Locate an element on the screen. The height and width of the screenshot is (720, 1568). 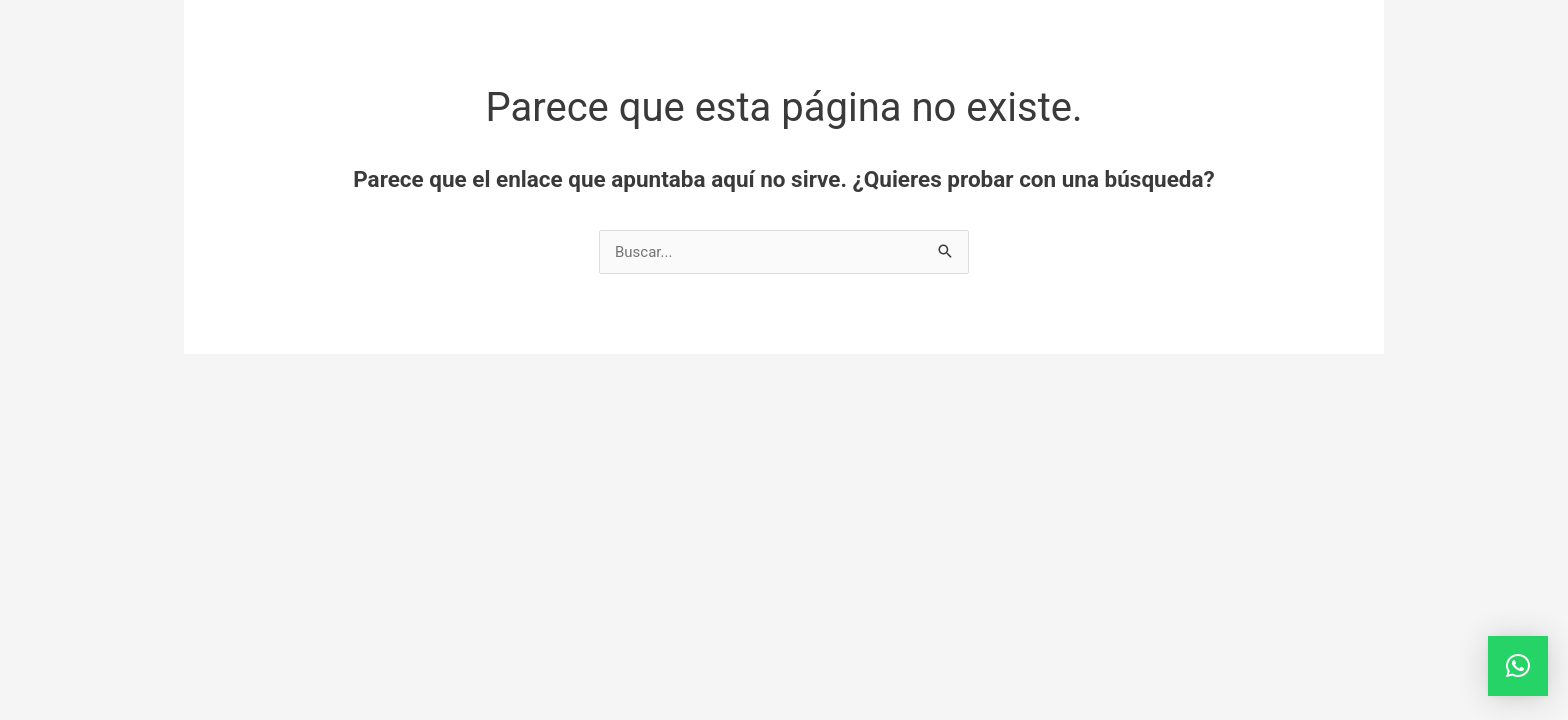
[button] is located at coordinates (1518, 666).